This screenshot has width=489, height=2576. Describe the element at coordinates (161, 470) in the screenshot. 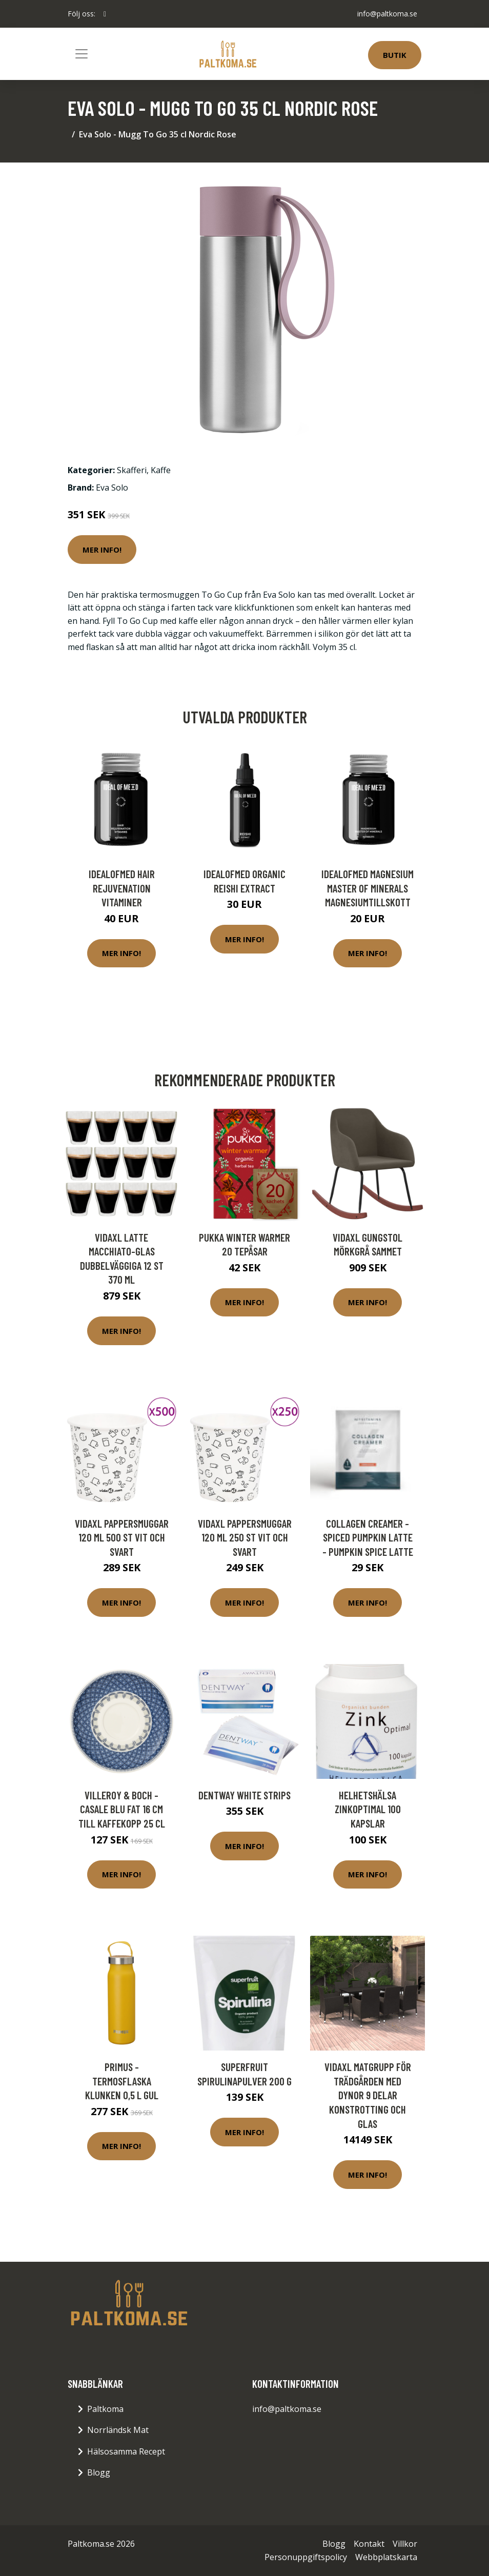

I see `Kaffe` at that location.